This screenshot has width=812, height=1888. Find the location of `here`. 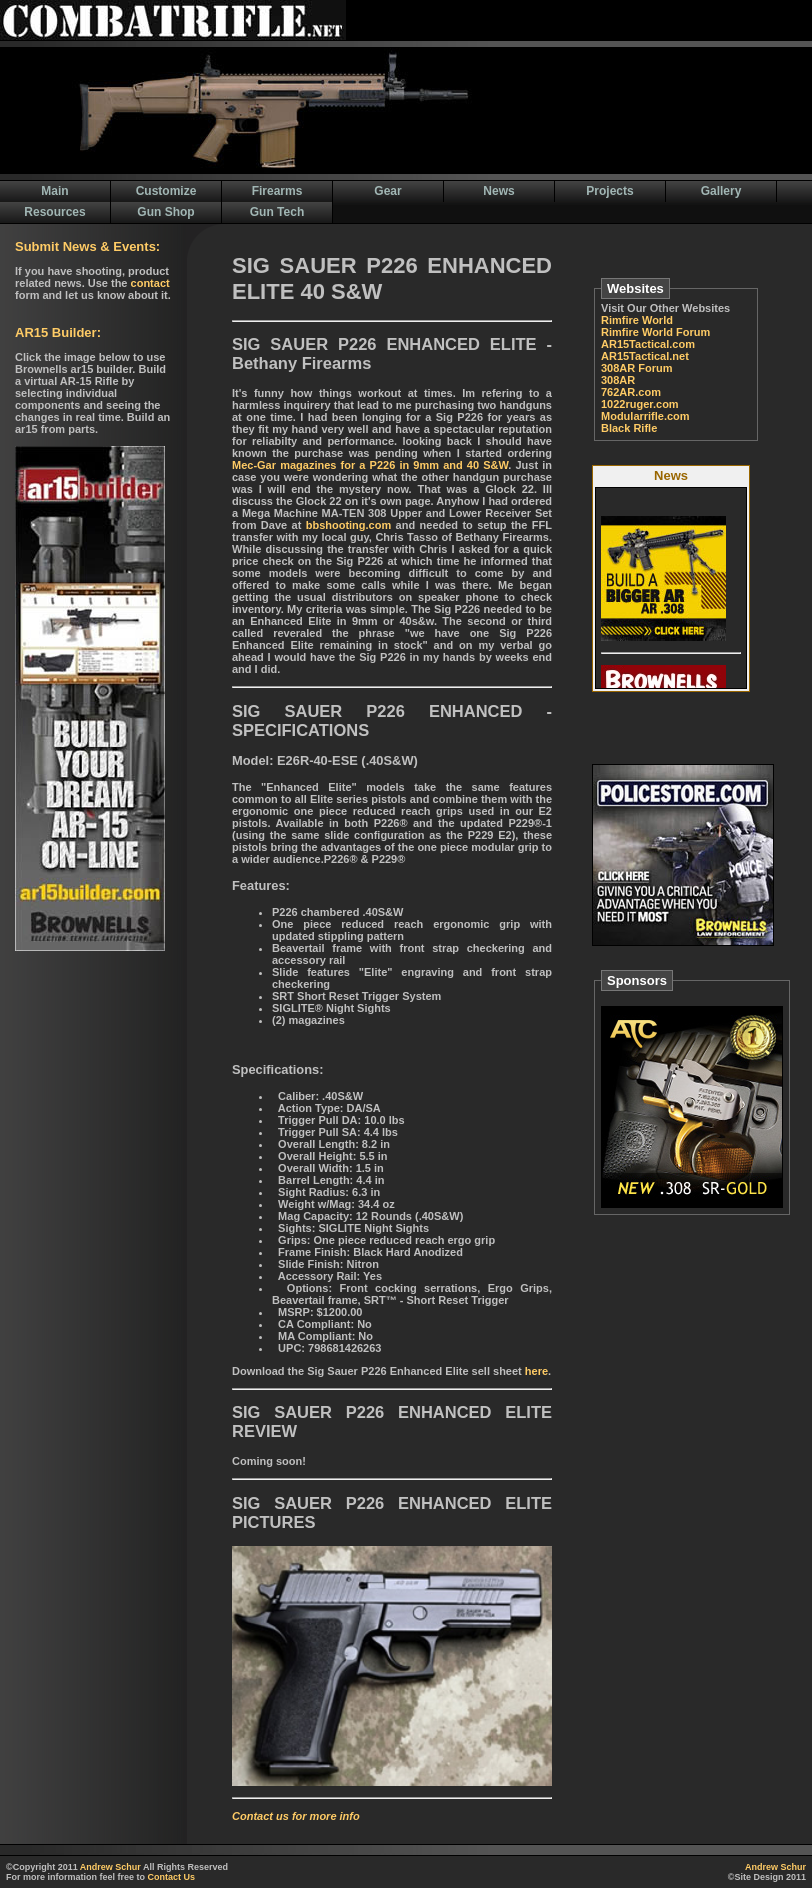

here is located at coordinates (536, 1371).